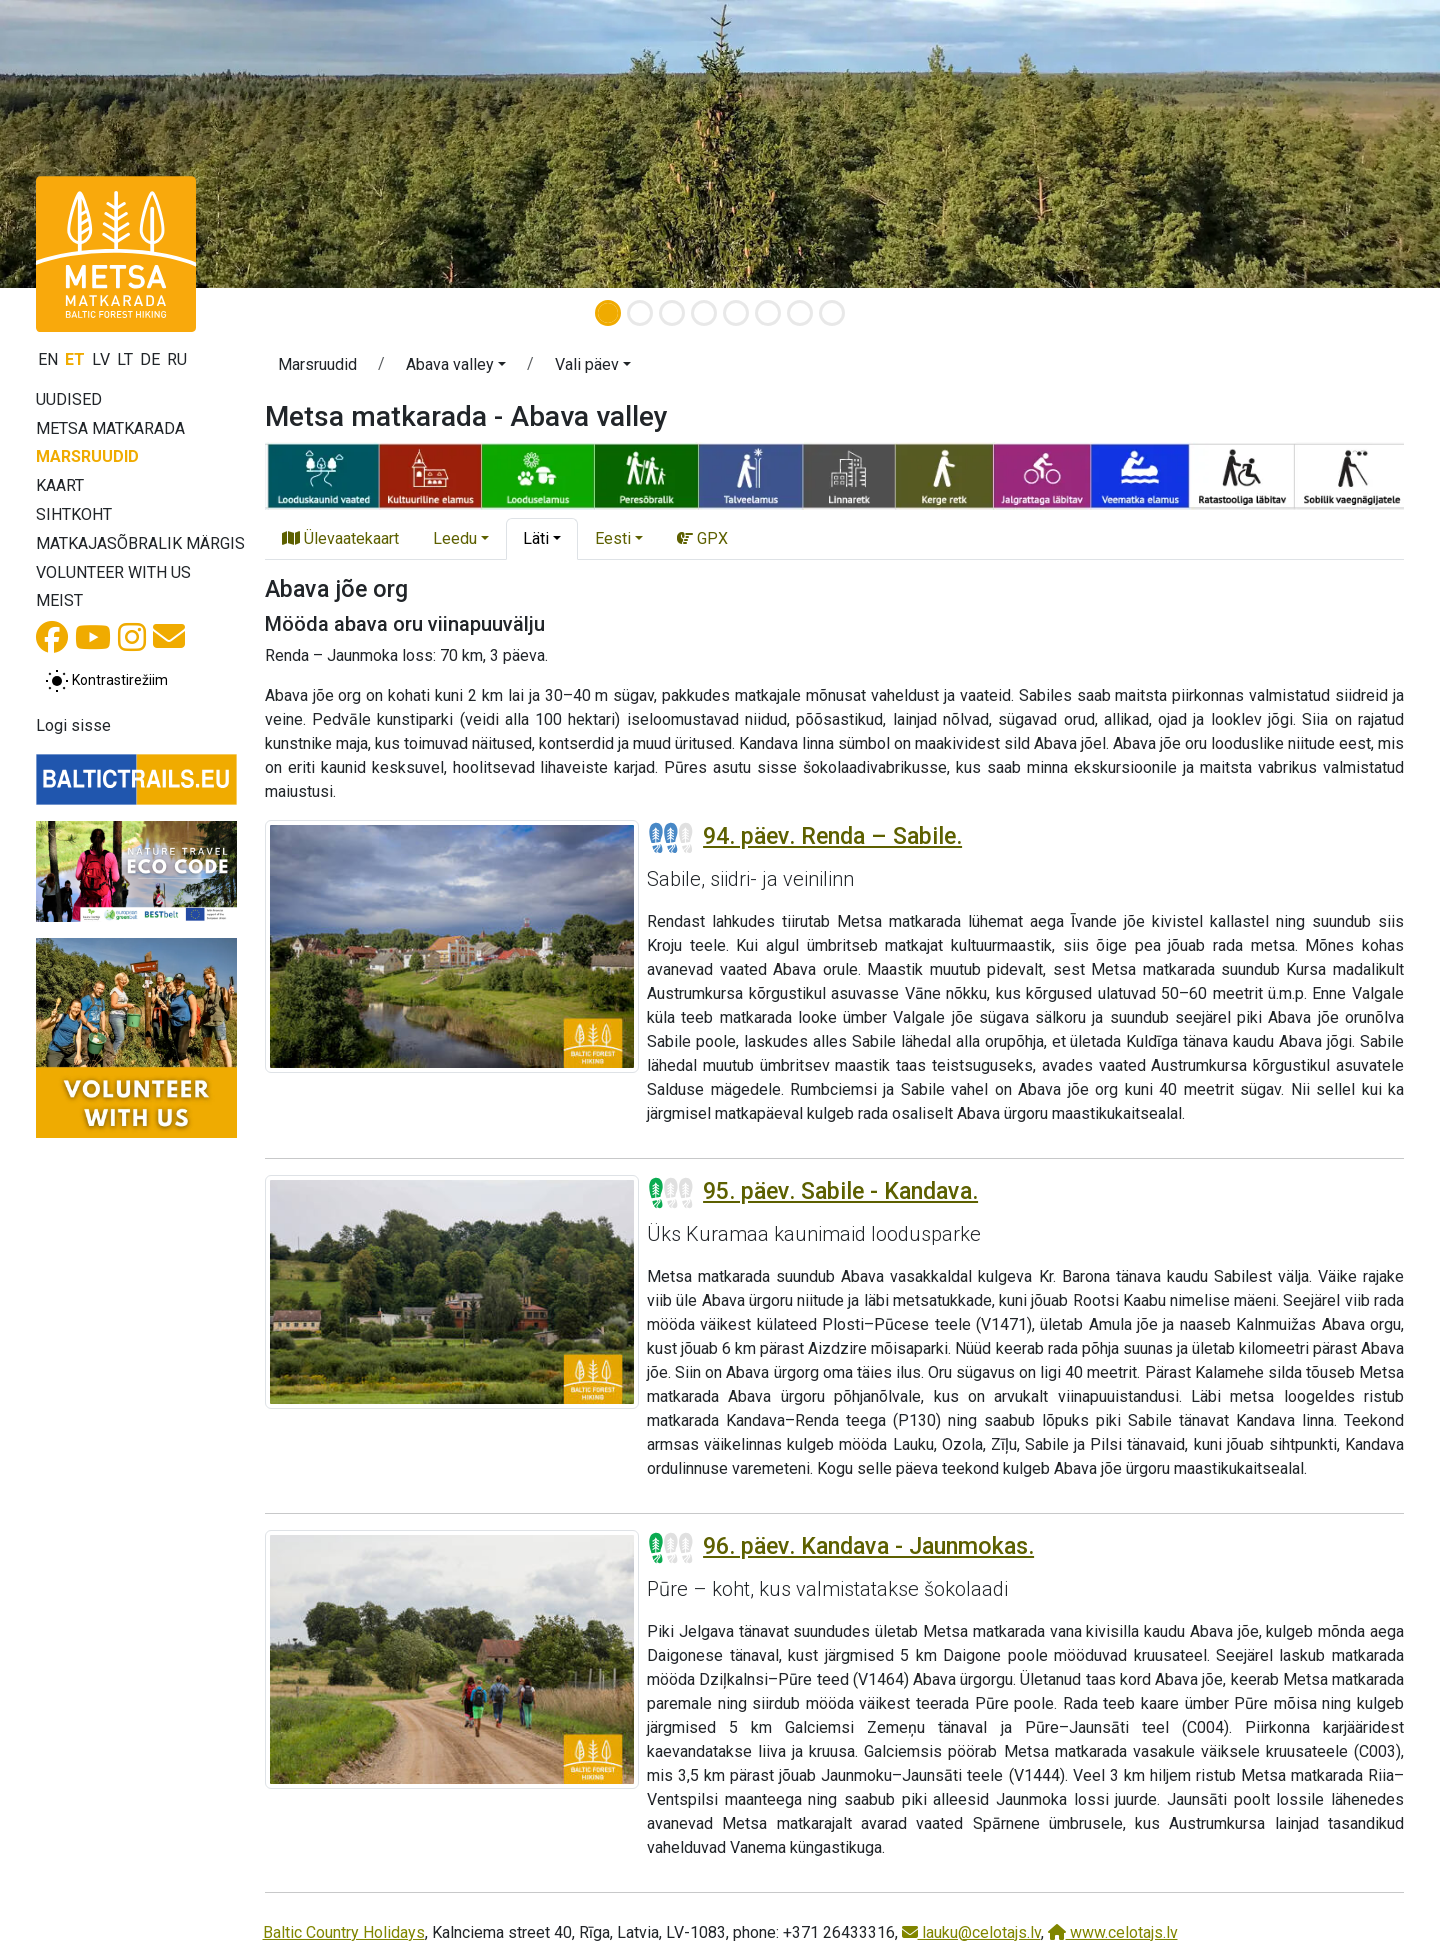 This screenshot has height=1953, width=1440. Describe the element at coordinates (768, 313) in the screenshot. I see `[Slide 6]` at that location.